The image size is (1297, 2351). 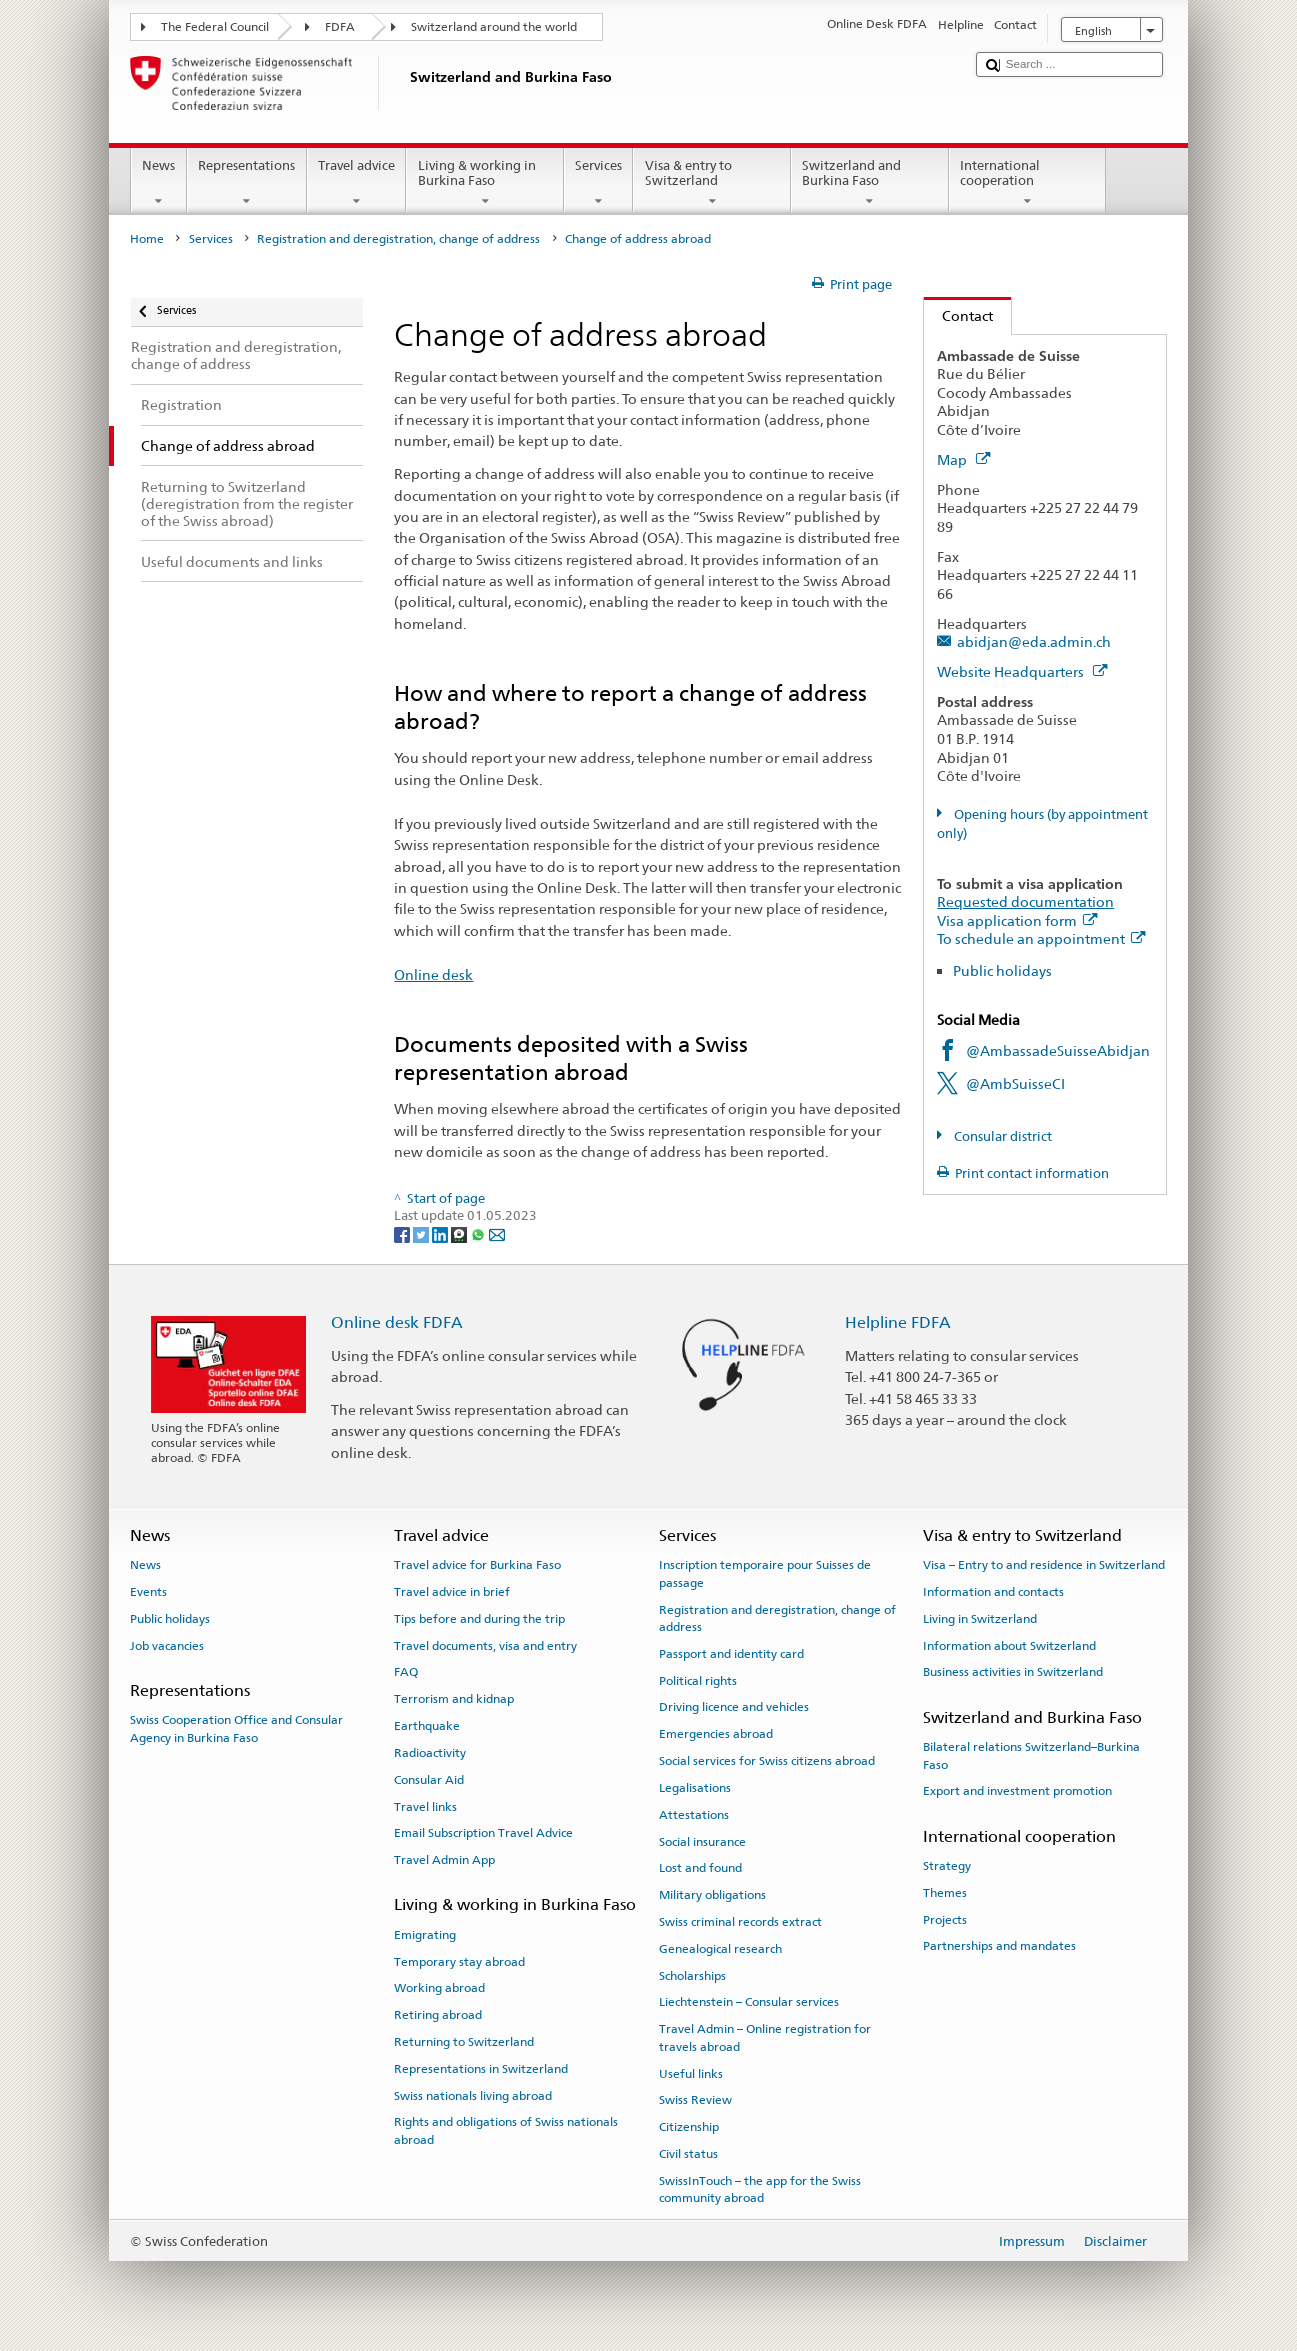 What do you see at coordinates (712, 1895) in the screenshot?
I see `Military obligations` at bounding box center [712, 1895].